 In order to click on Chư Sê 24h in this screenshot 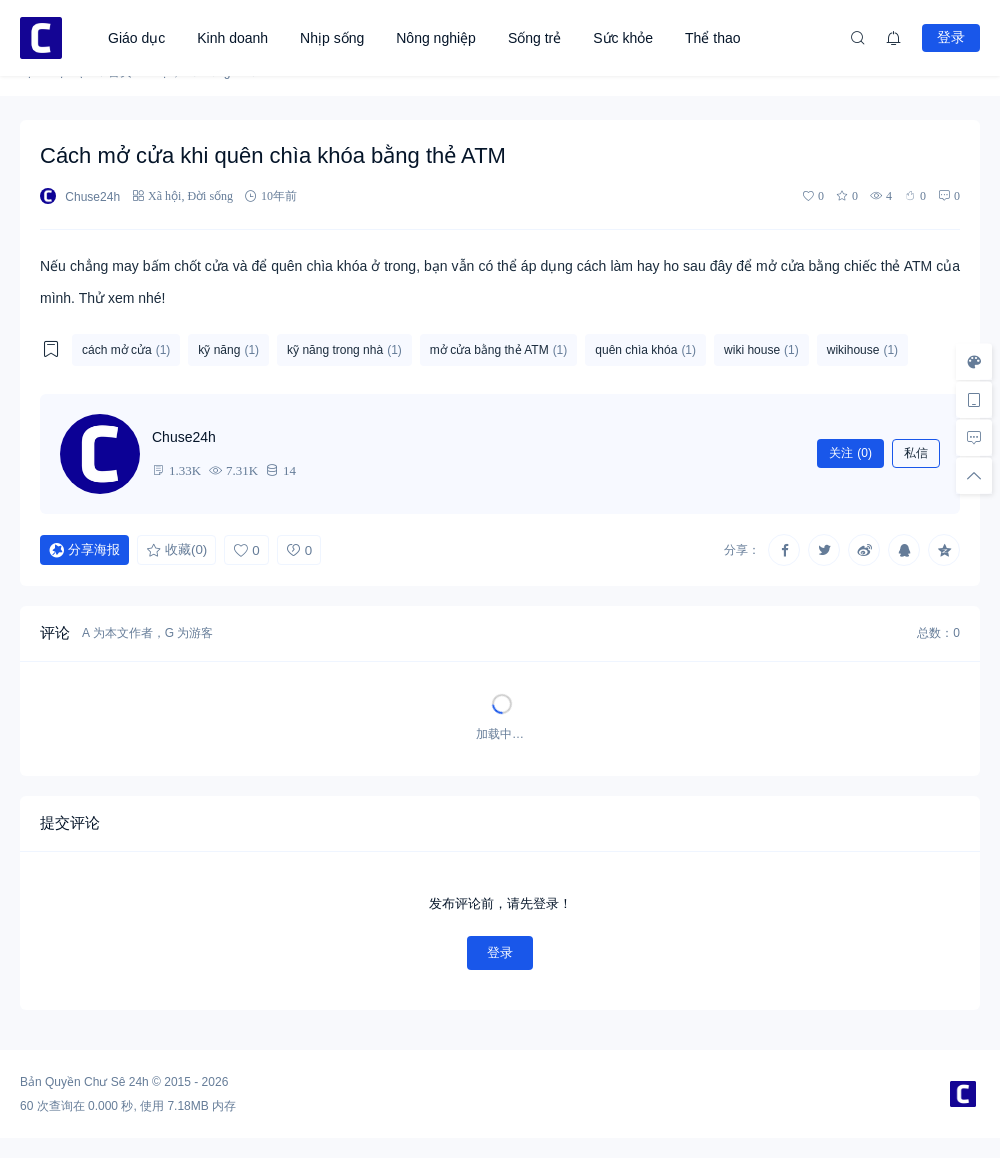, I will do `click(116, 1082)`.